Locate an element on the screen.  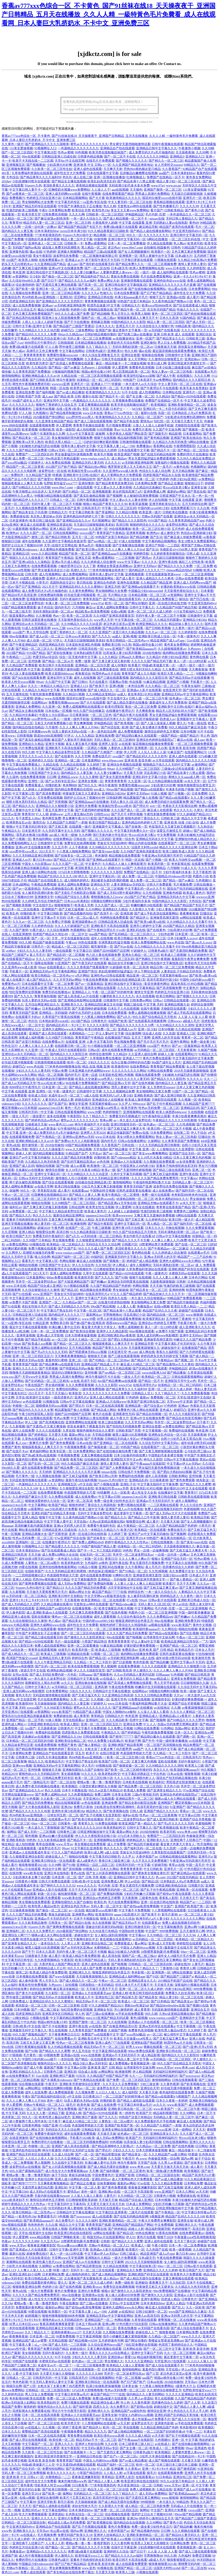
免费看久久妇女高潮a is located at coordinates (180, 1993).